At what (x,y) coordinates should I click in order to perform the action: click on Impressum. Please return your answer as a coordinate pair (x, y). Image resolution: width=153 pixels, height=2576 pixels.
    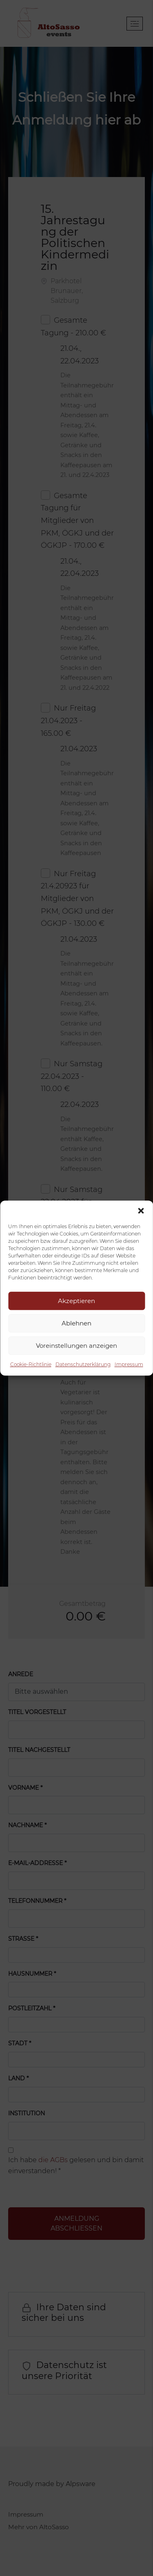
    Looking at the image, I should click on (129, 1364).